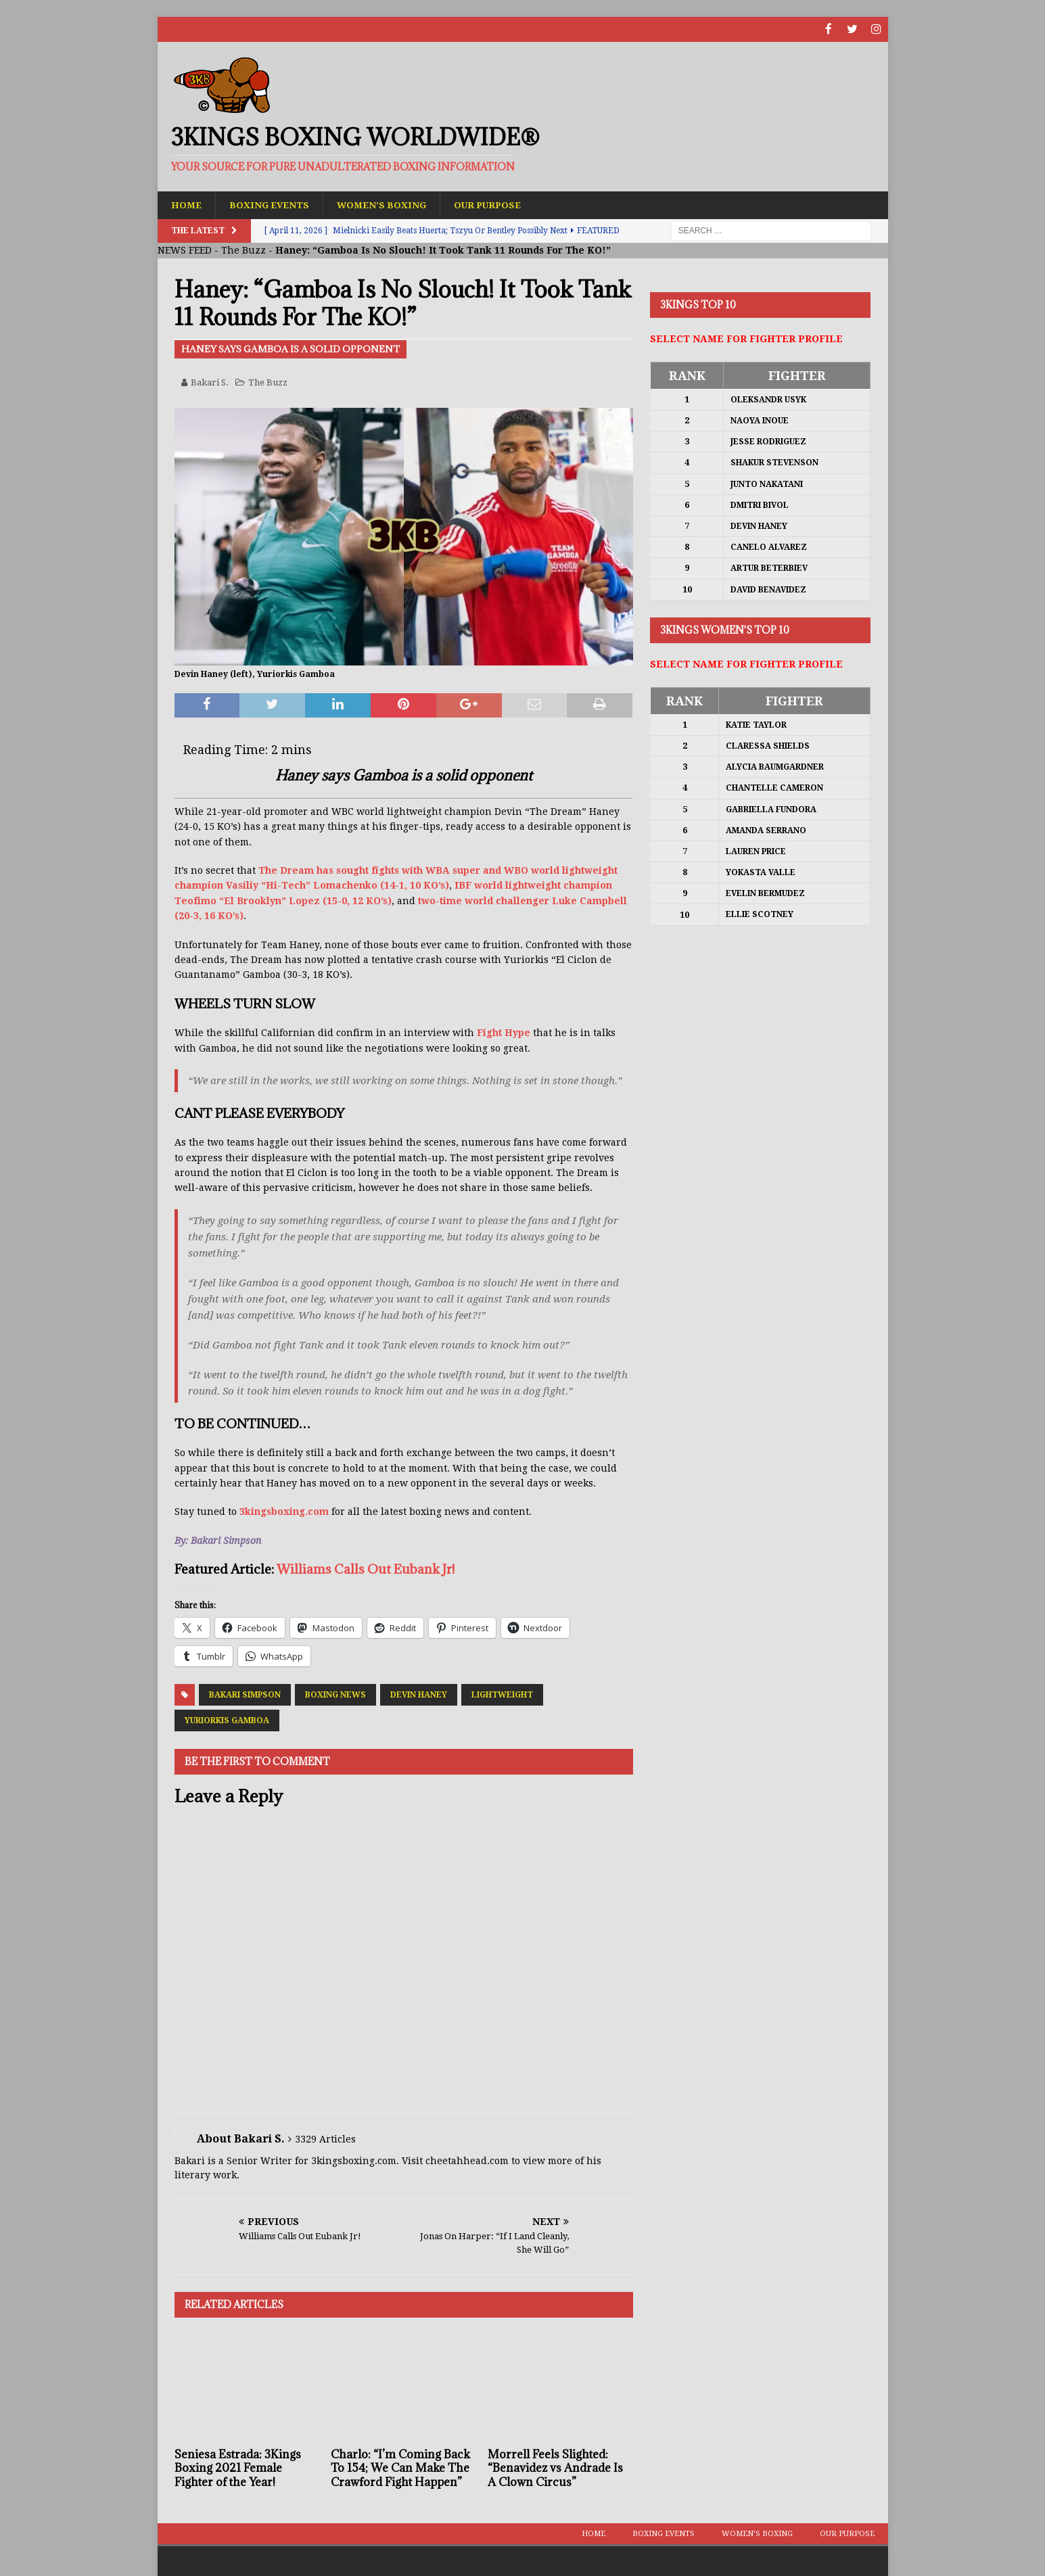 Image resolution: width=1045 pixels, height=2576 pixels. Describe the element at coordinates (243, 250) in the screenshot. I see `The Buzz` at that location.